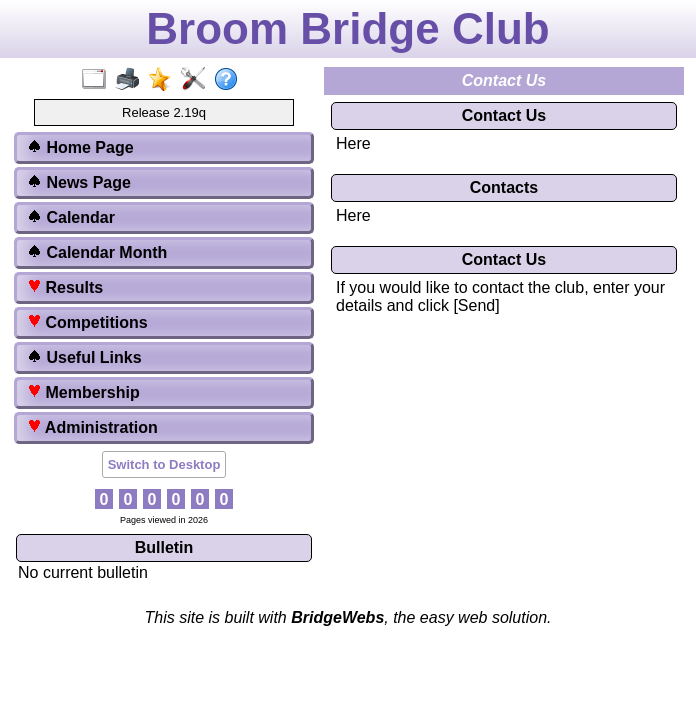 Image resolution: width=696 pixels, height=720 pixels. I want to click on Calendar Month, so click(97, 252).